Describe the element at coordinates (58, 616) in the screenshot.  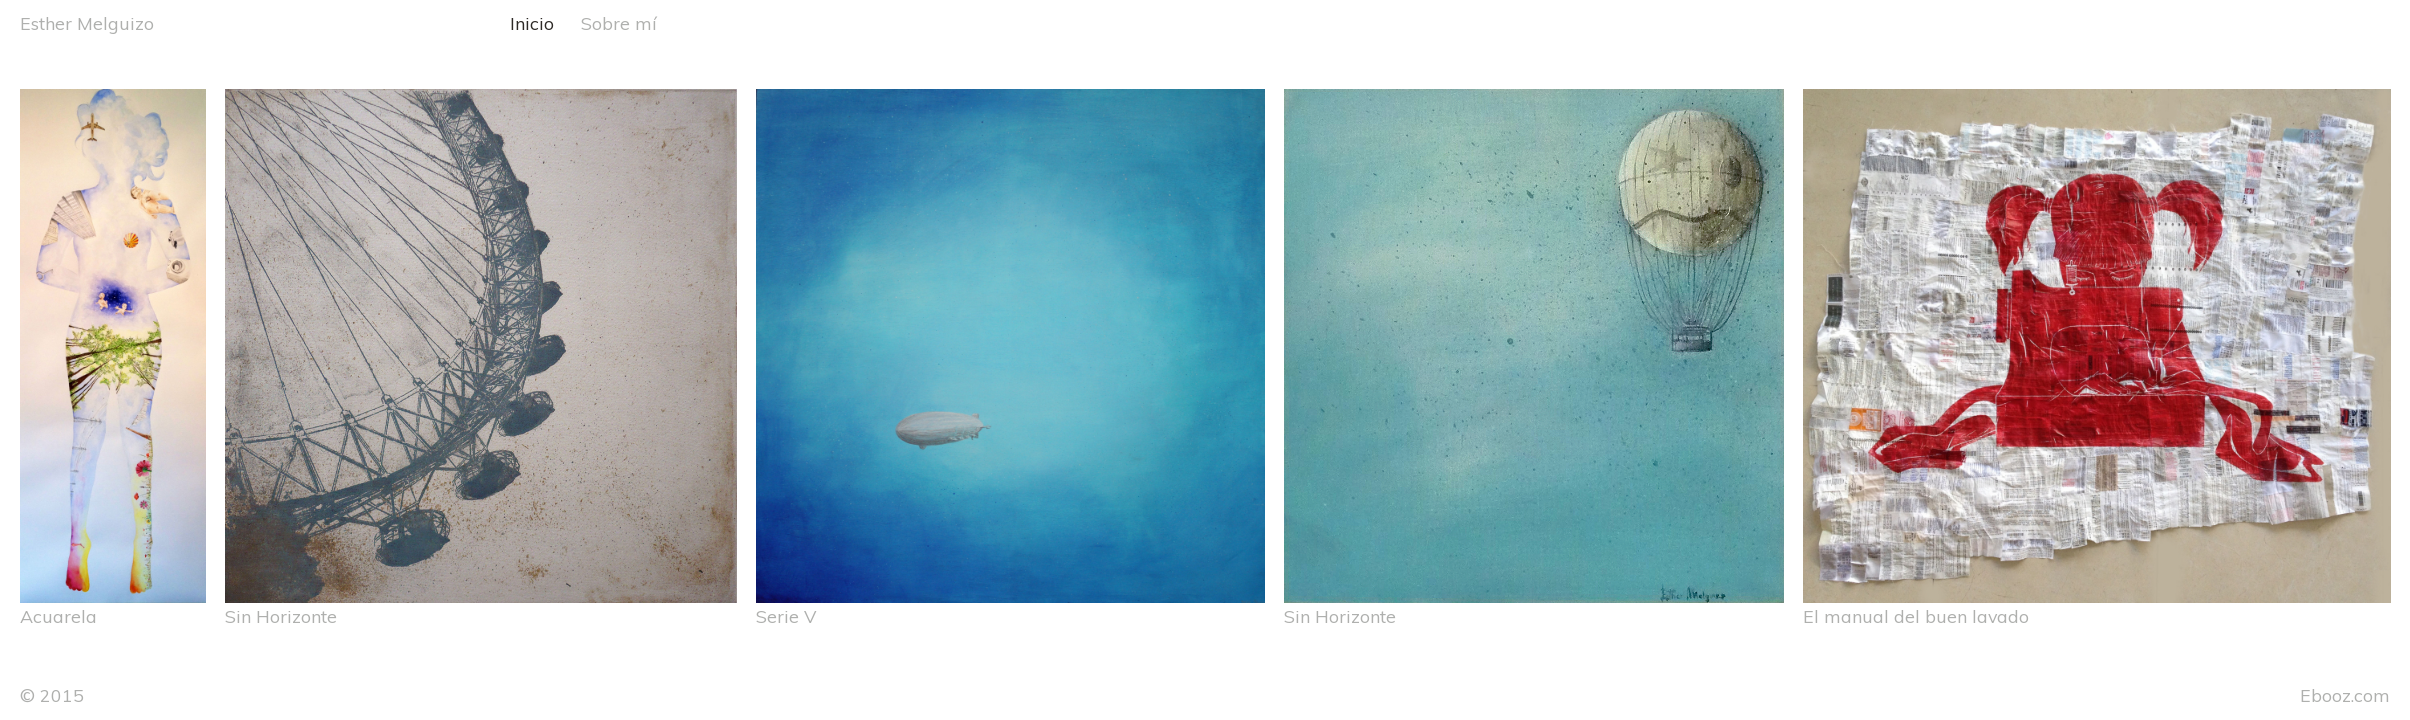
I see `Acuarela` at that location.